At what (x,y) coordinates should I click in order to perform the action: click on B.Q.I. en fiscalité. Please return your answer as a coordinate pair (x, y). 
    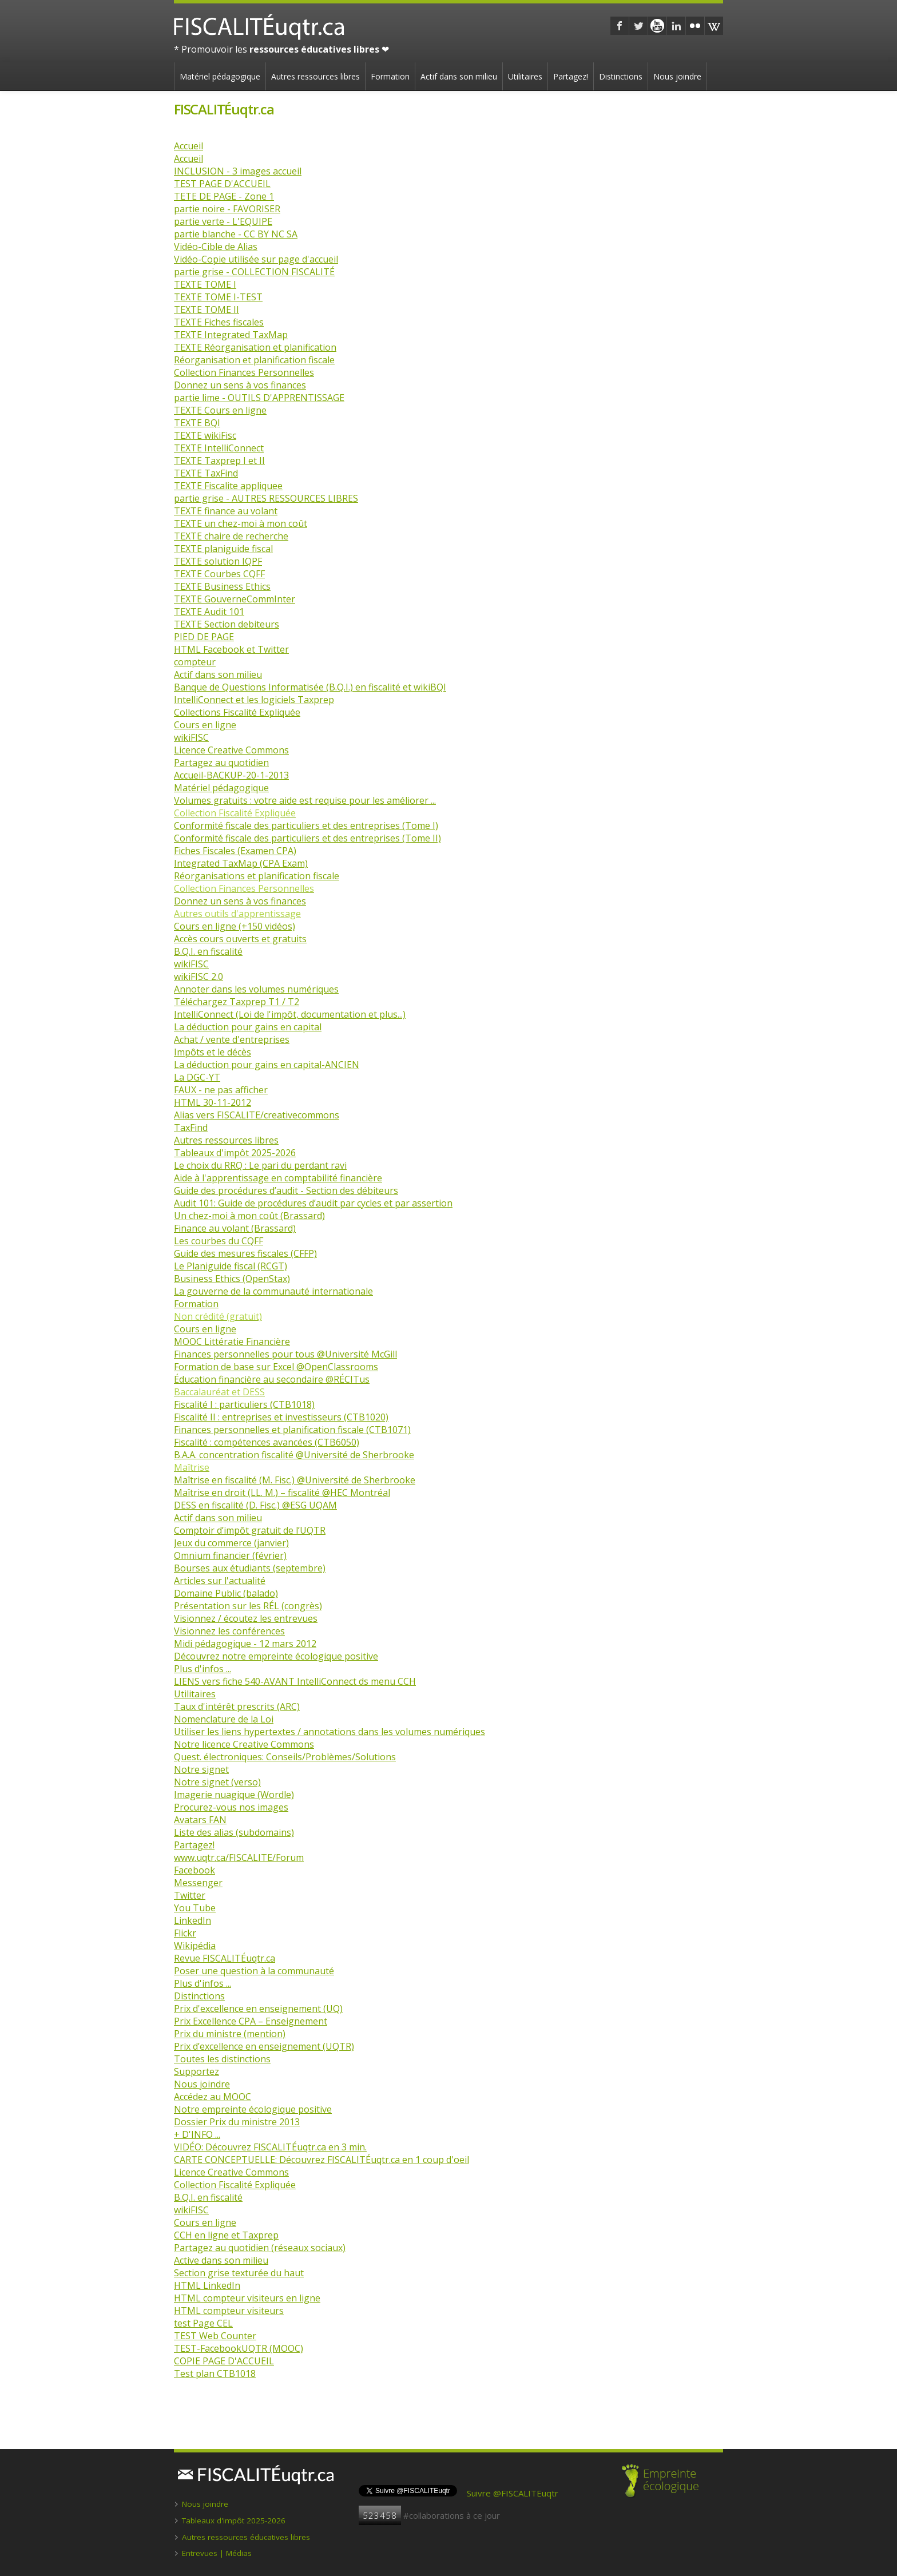
    Looking at the image, I should click on (208, 951).